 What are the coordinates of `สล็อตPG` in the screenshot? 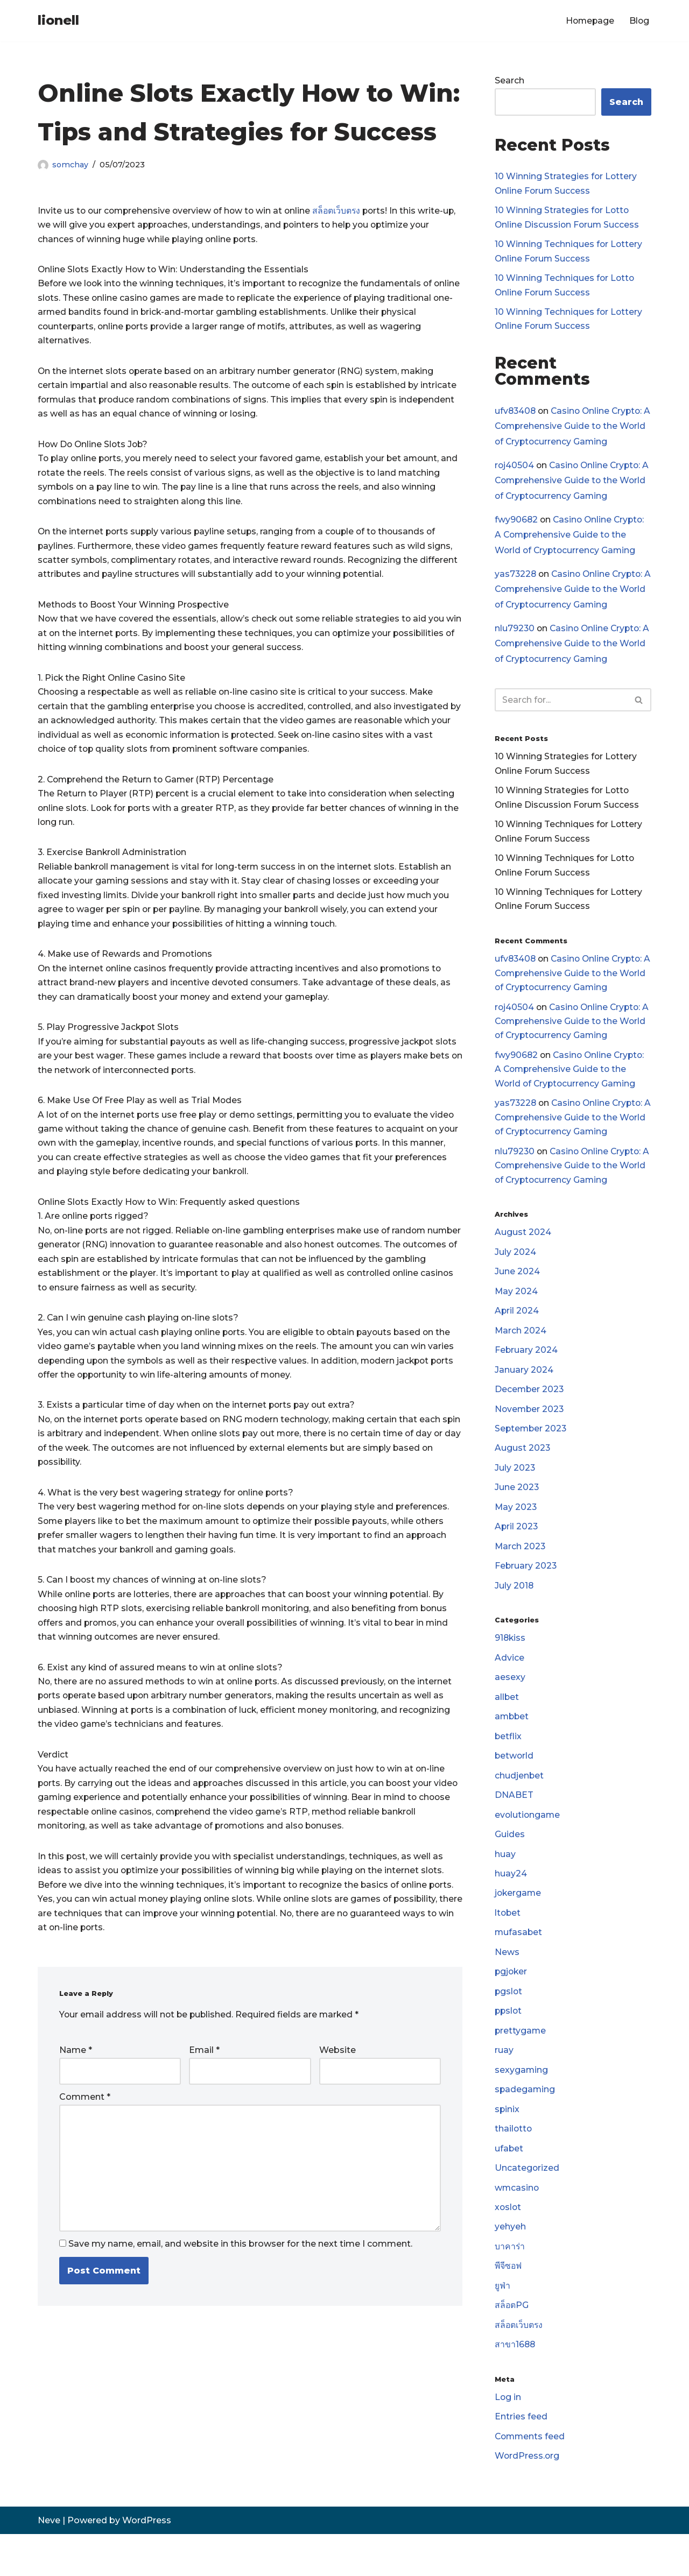 It's located at (512, 2345).